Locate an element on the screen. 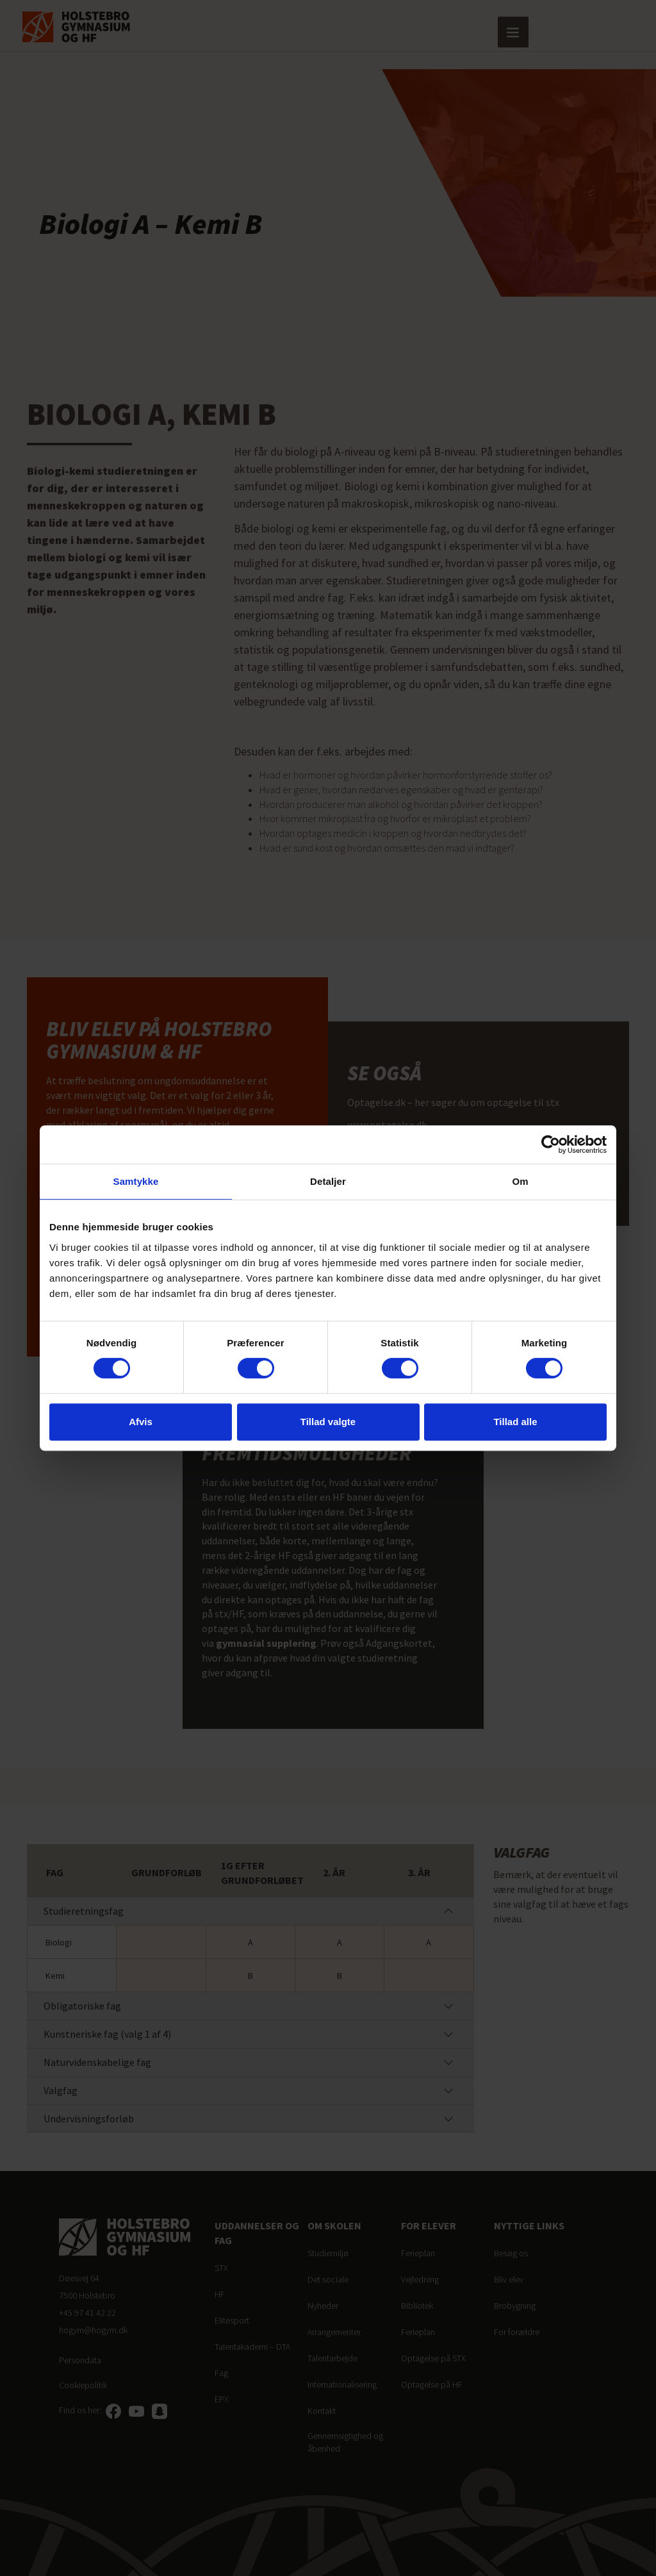  Tillad valgte is located at coordinates (328, 1421).